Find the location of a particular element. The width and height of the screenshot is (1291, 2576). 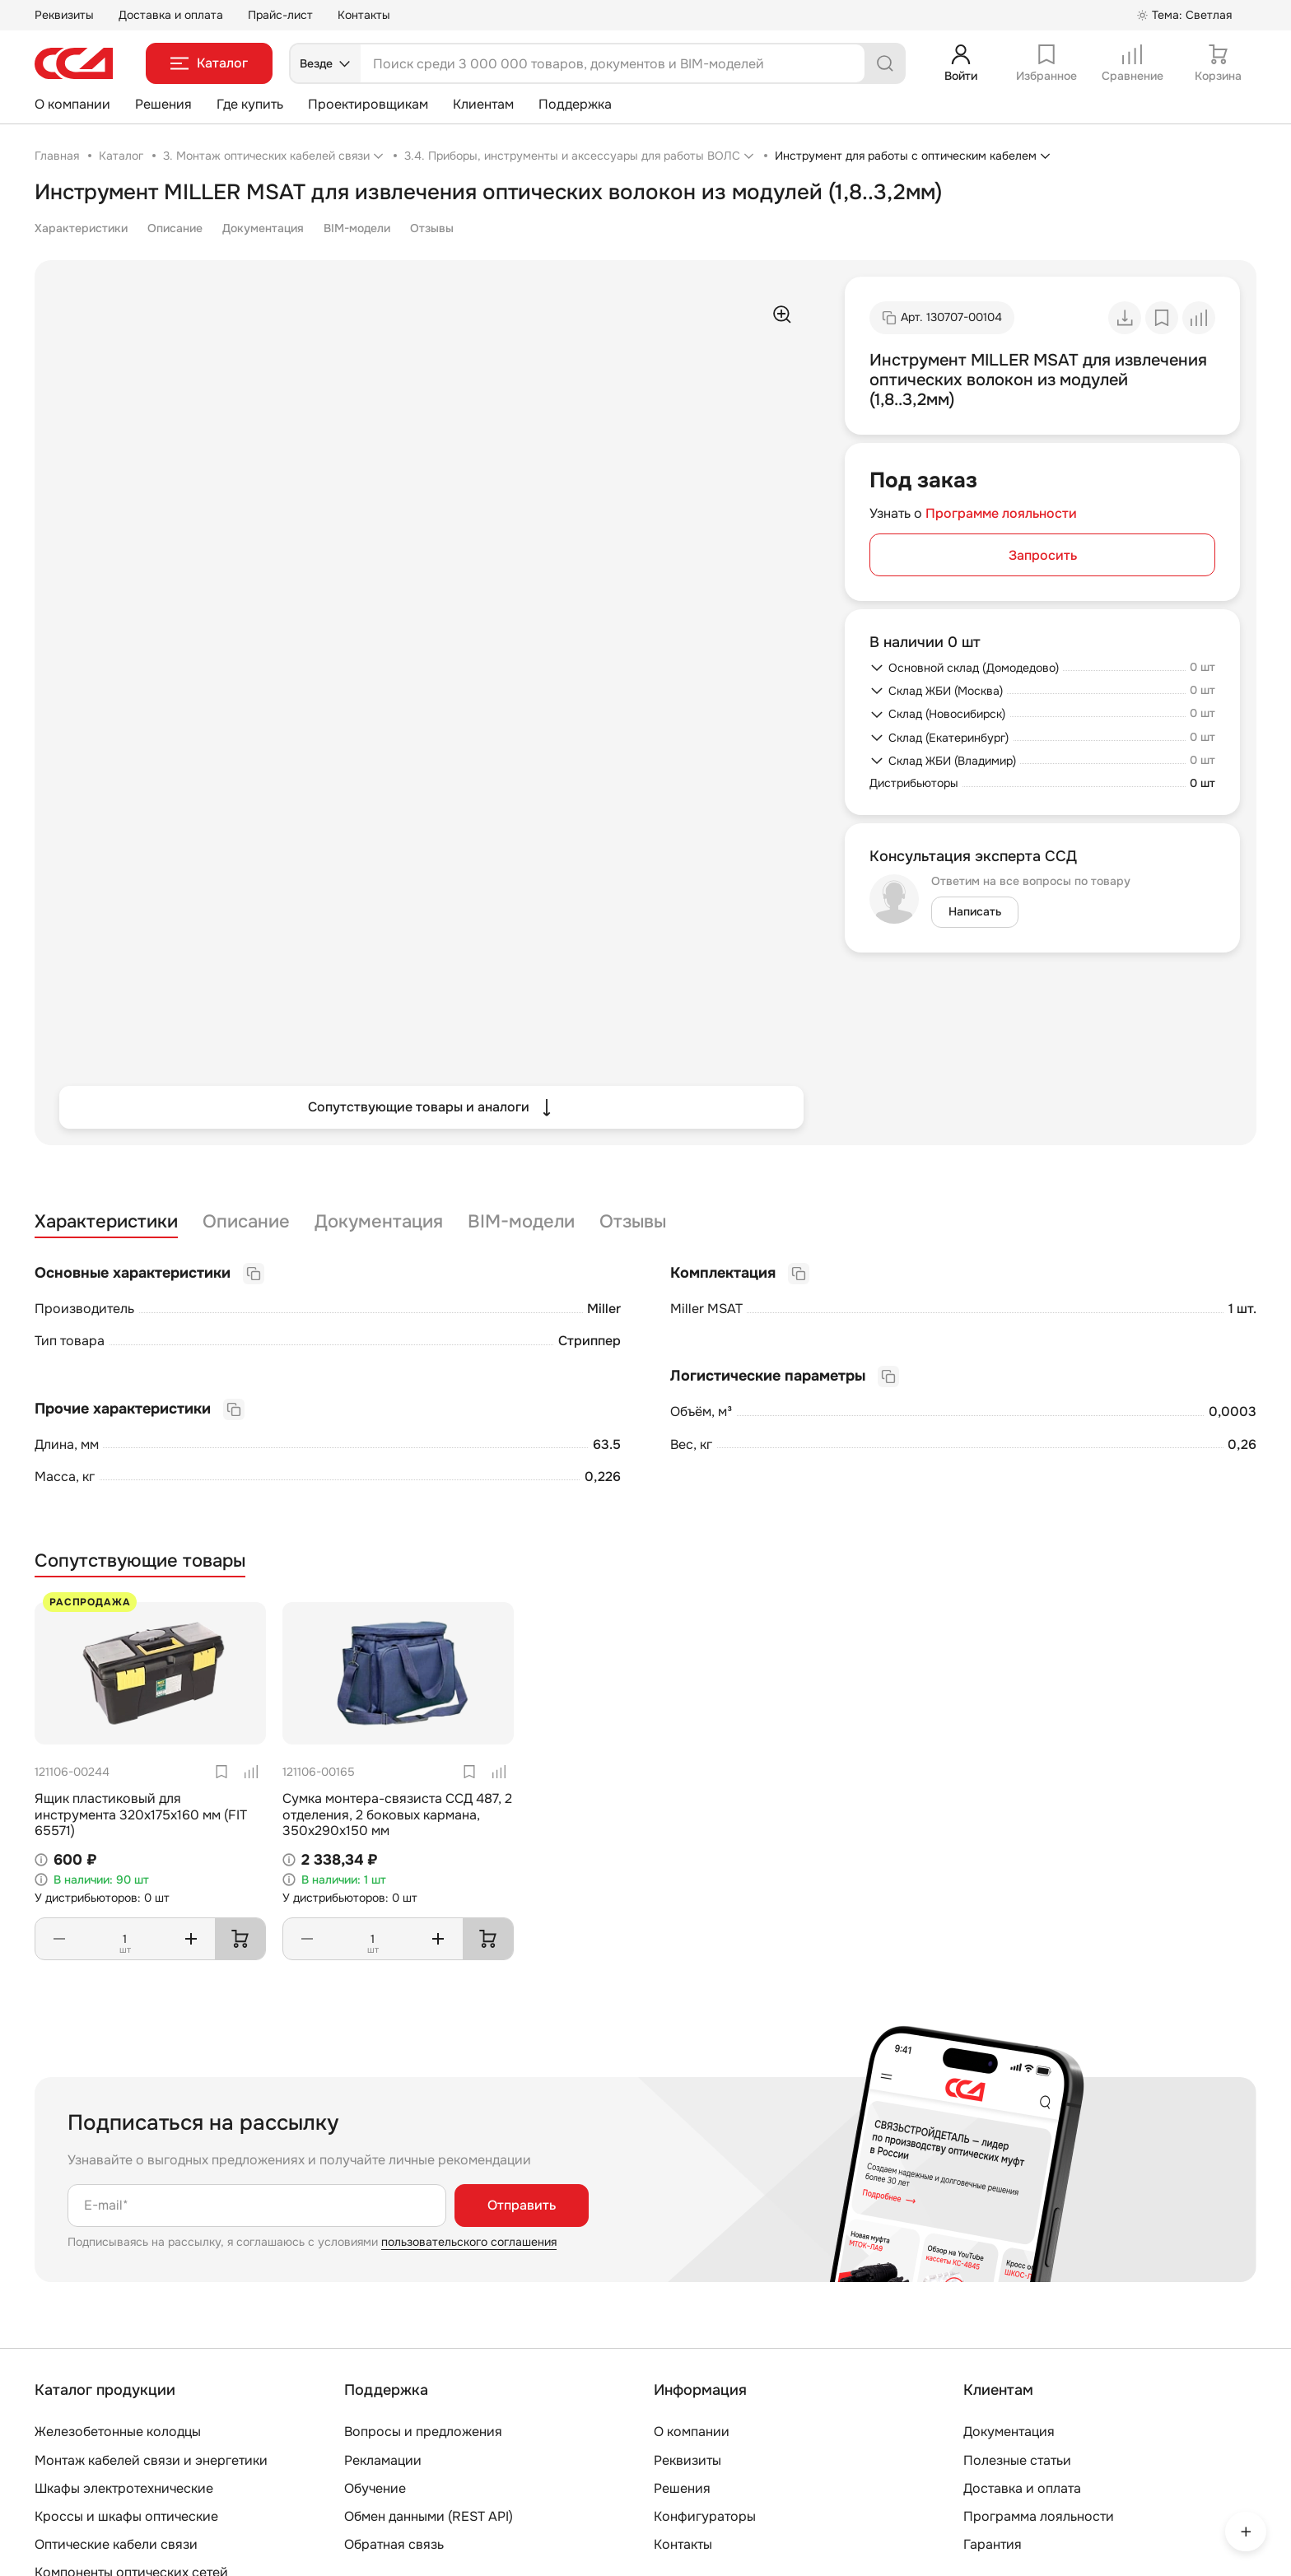

Шкафы электротехнические is located at coordinates (124, 2488).